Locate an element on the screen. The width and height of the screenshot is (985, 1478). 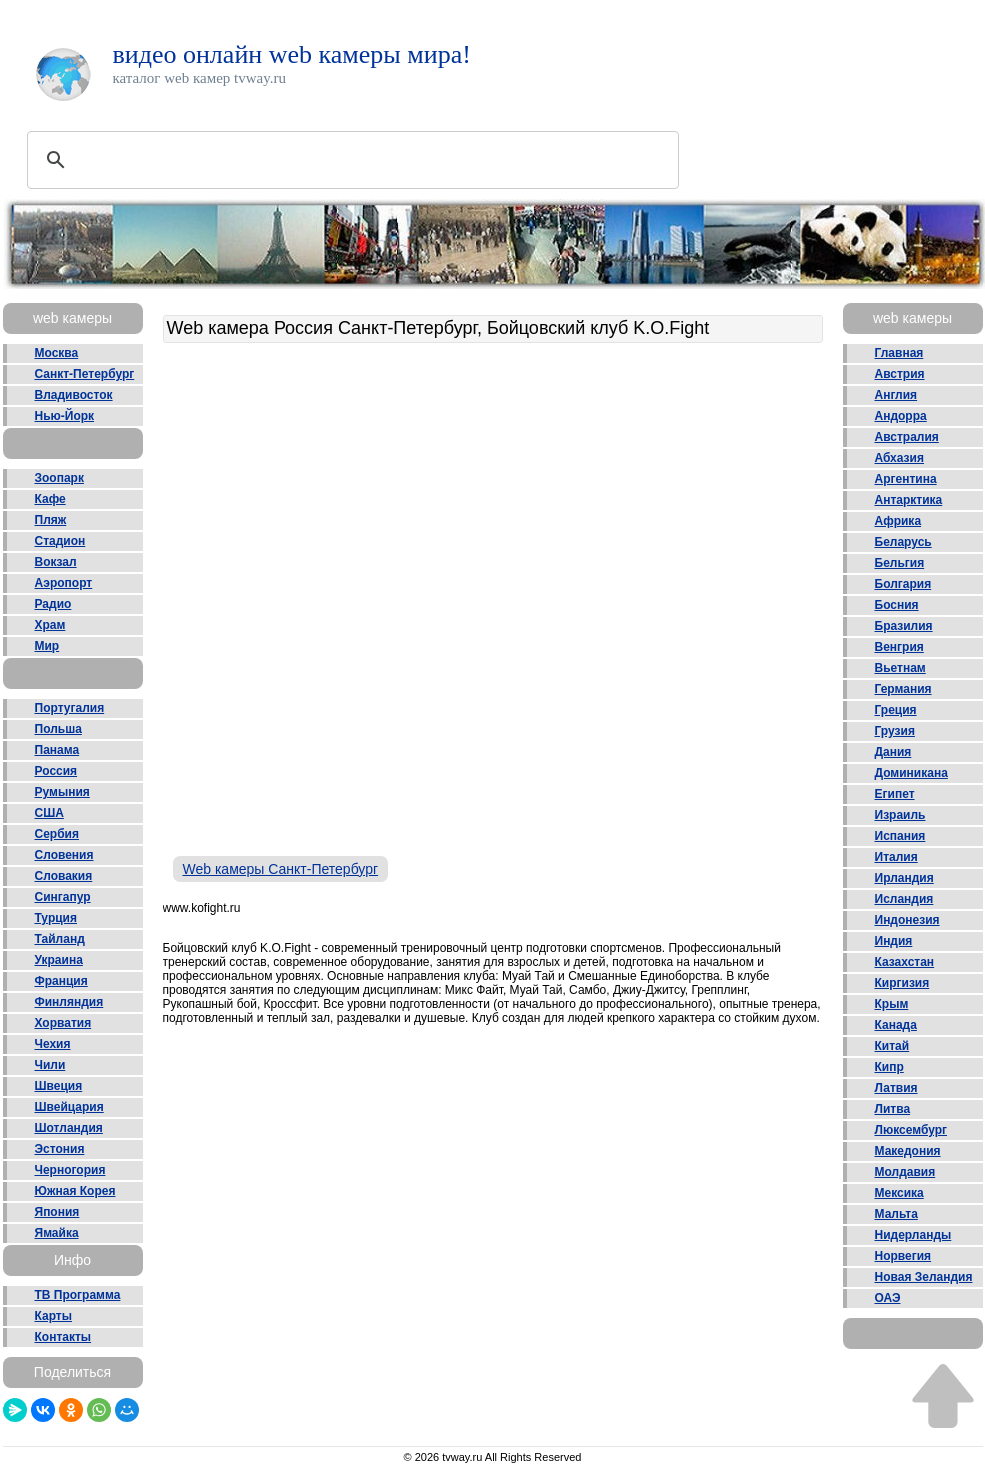
Кипр is located at coordinates (889, 1067).